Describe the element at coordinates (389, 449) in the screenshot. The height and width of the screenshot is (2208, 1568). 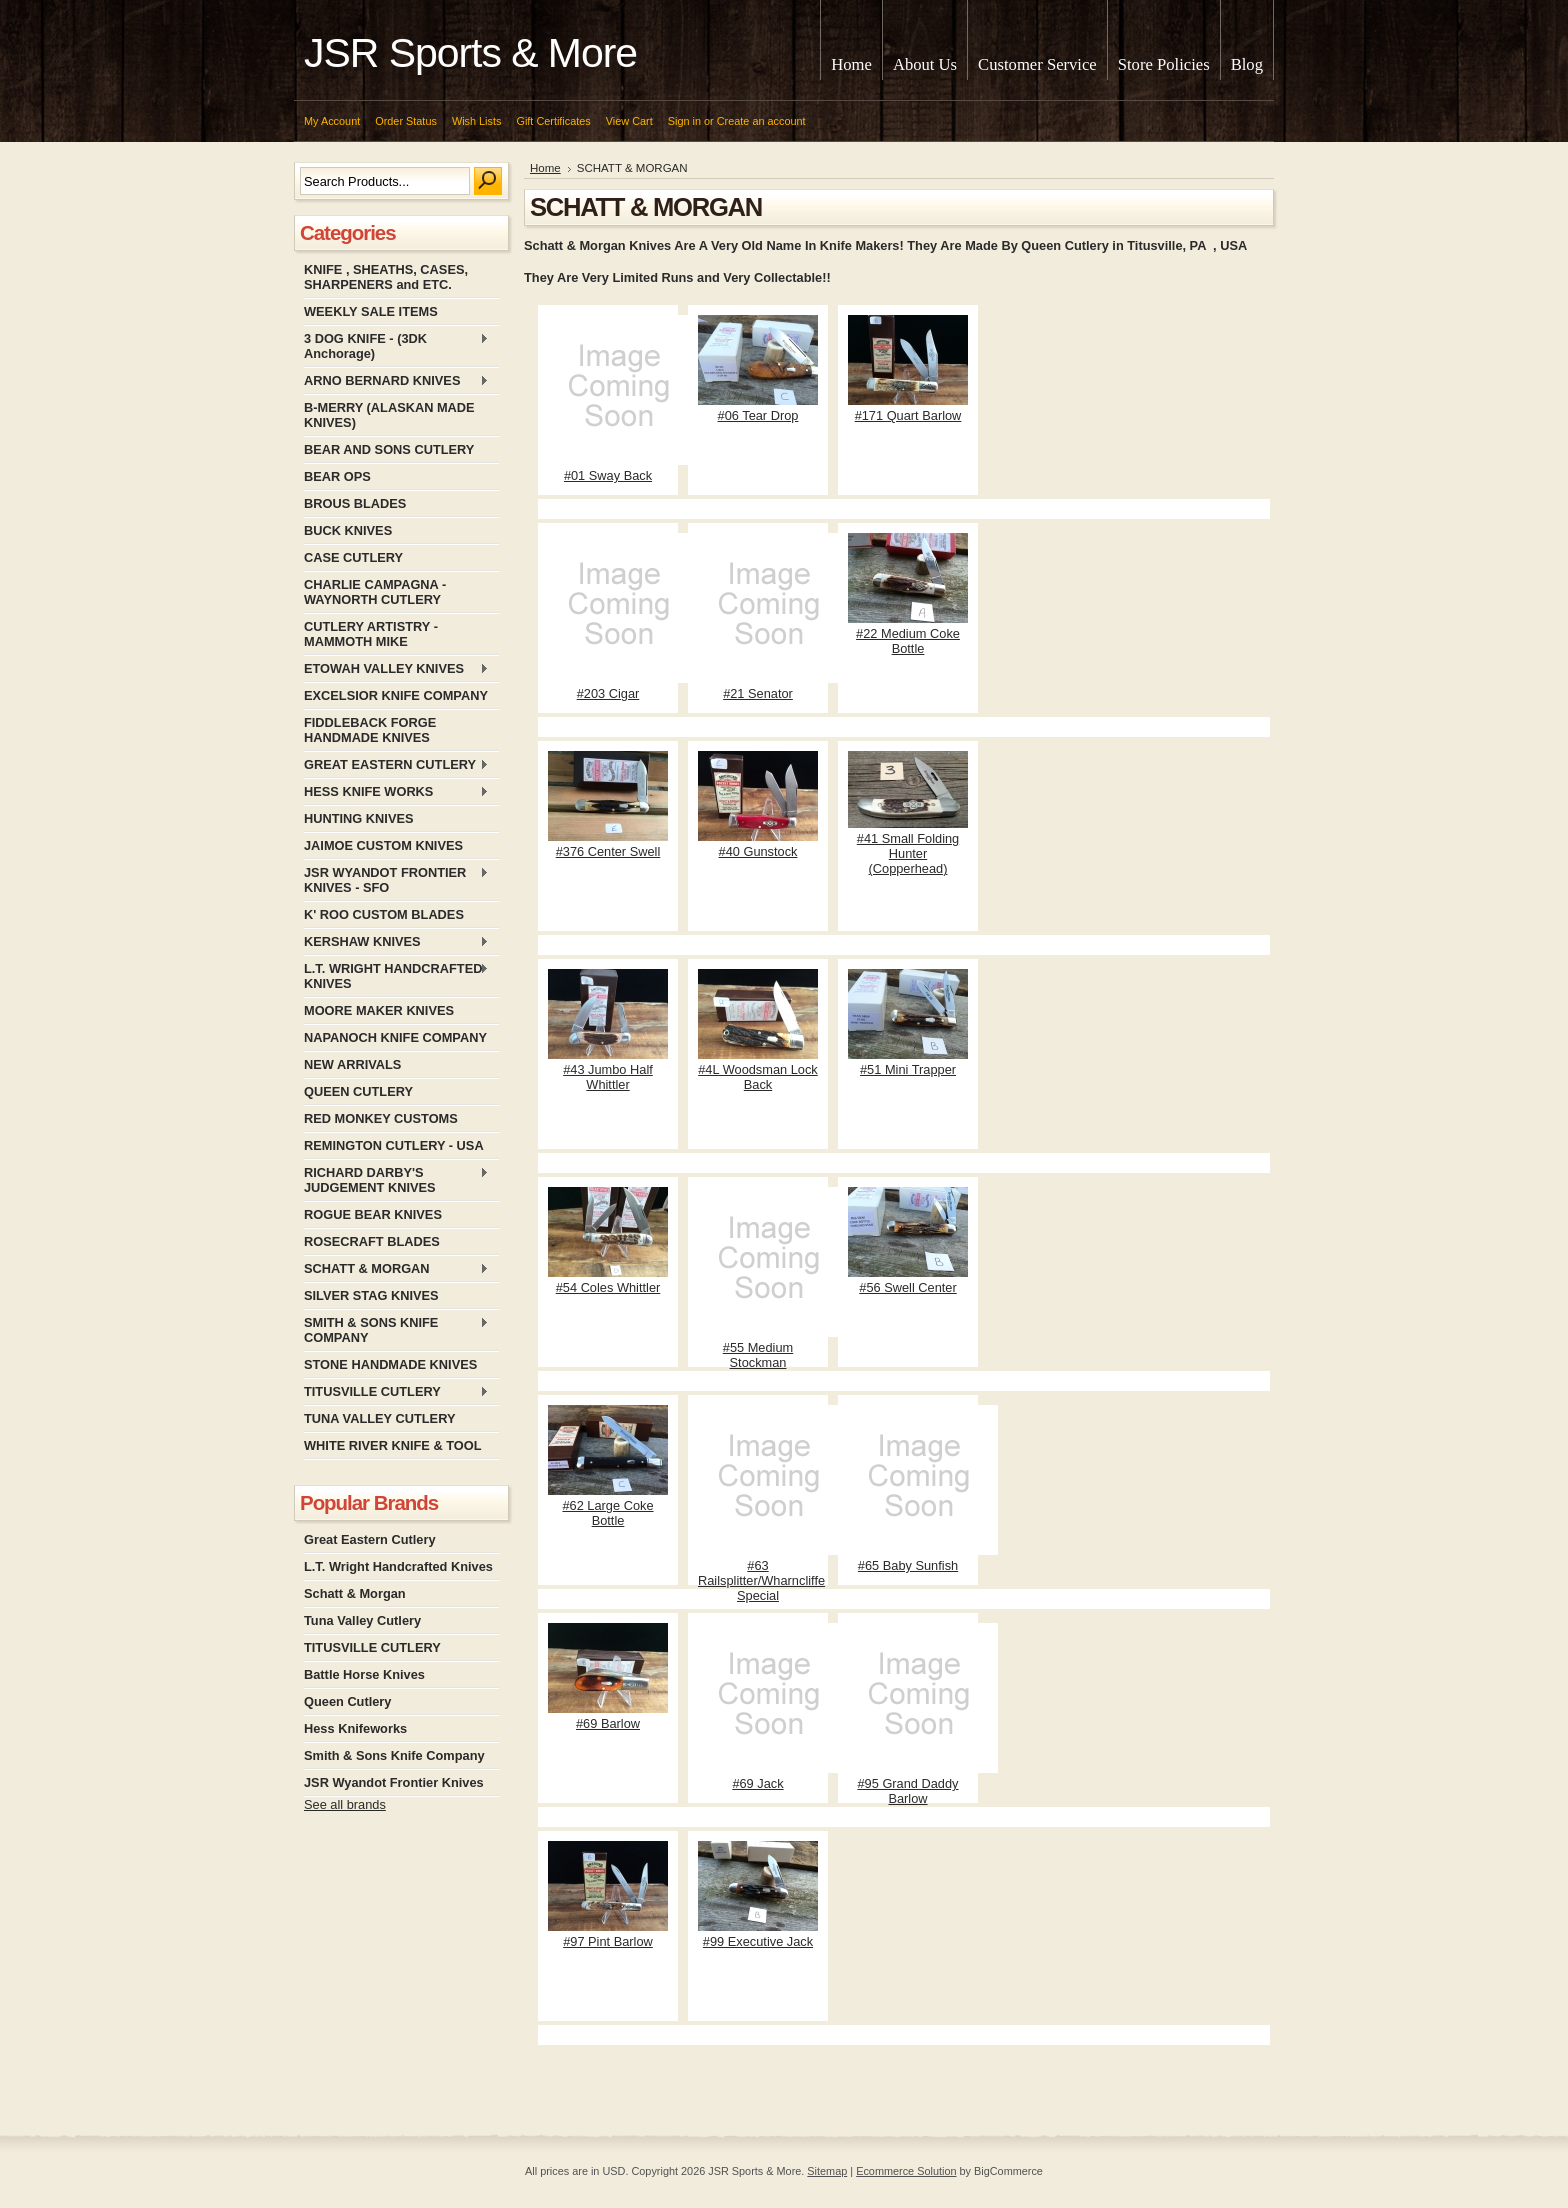
I see `BEAR AND SONS CUTLERY` at that location.